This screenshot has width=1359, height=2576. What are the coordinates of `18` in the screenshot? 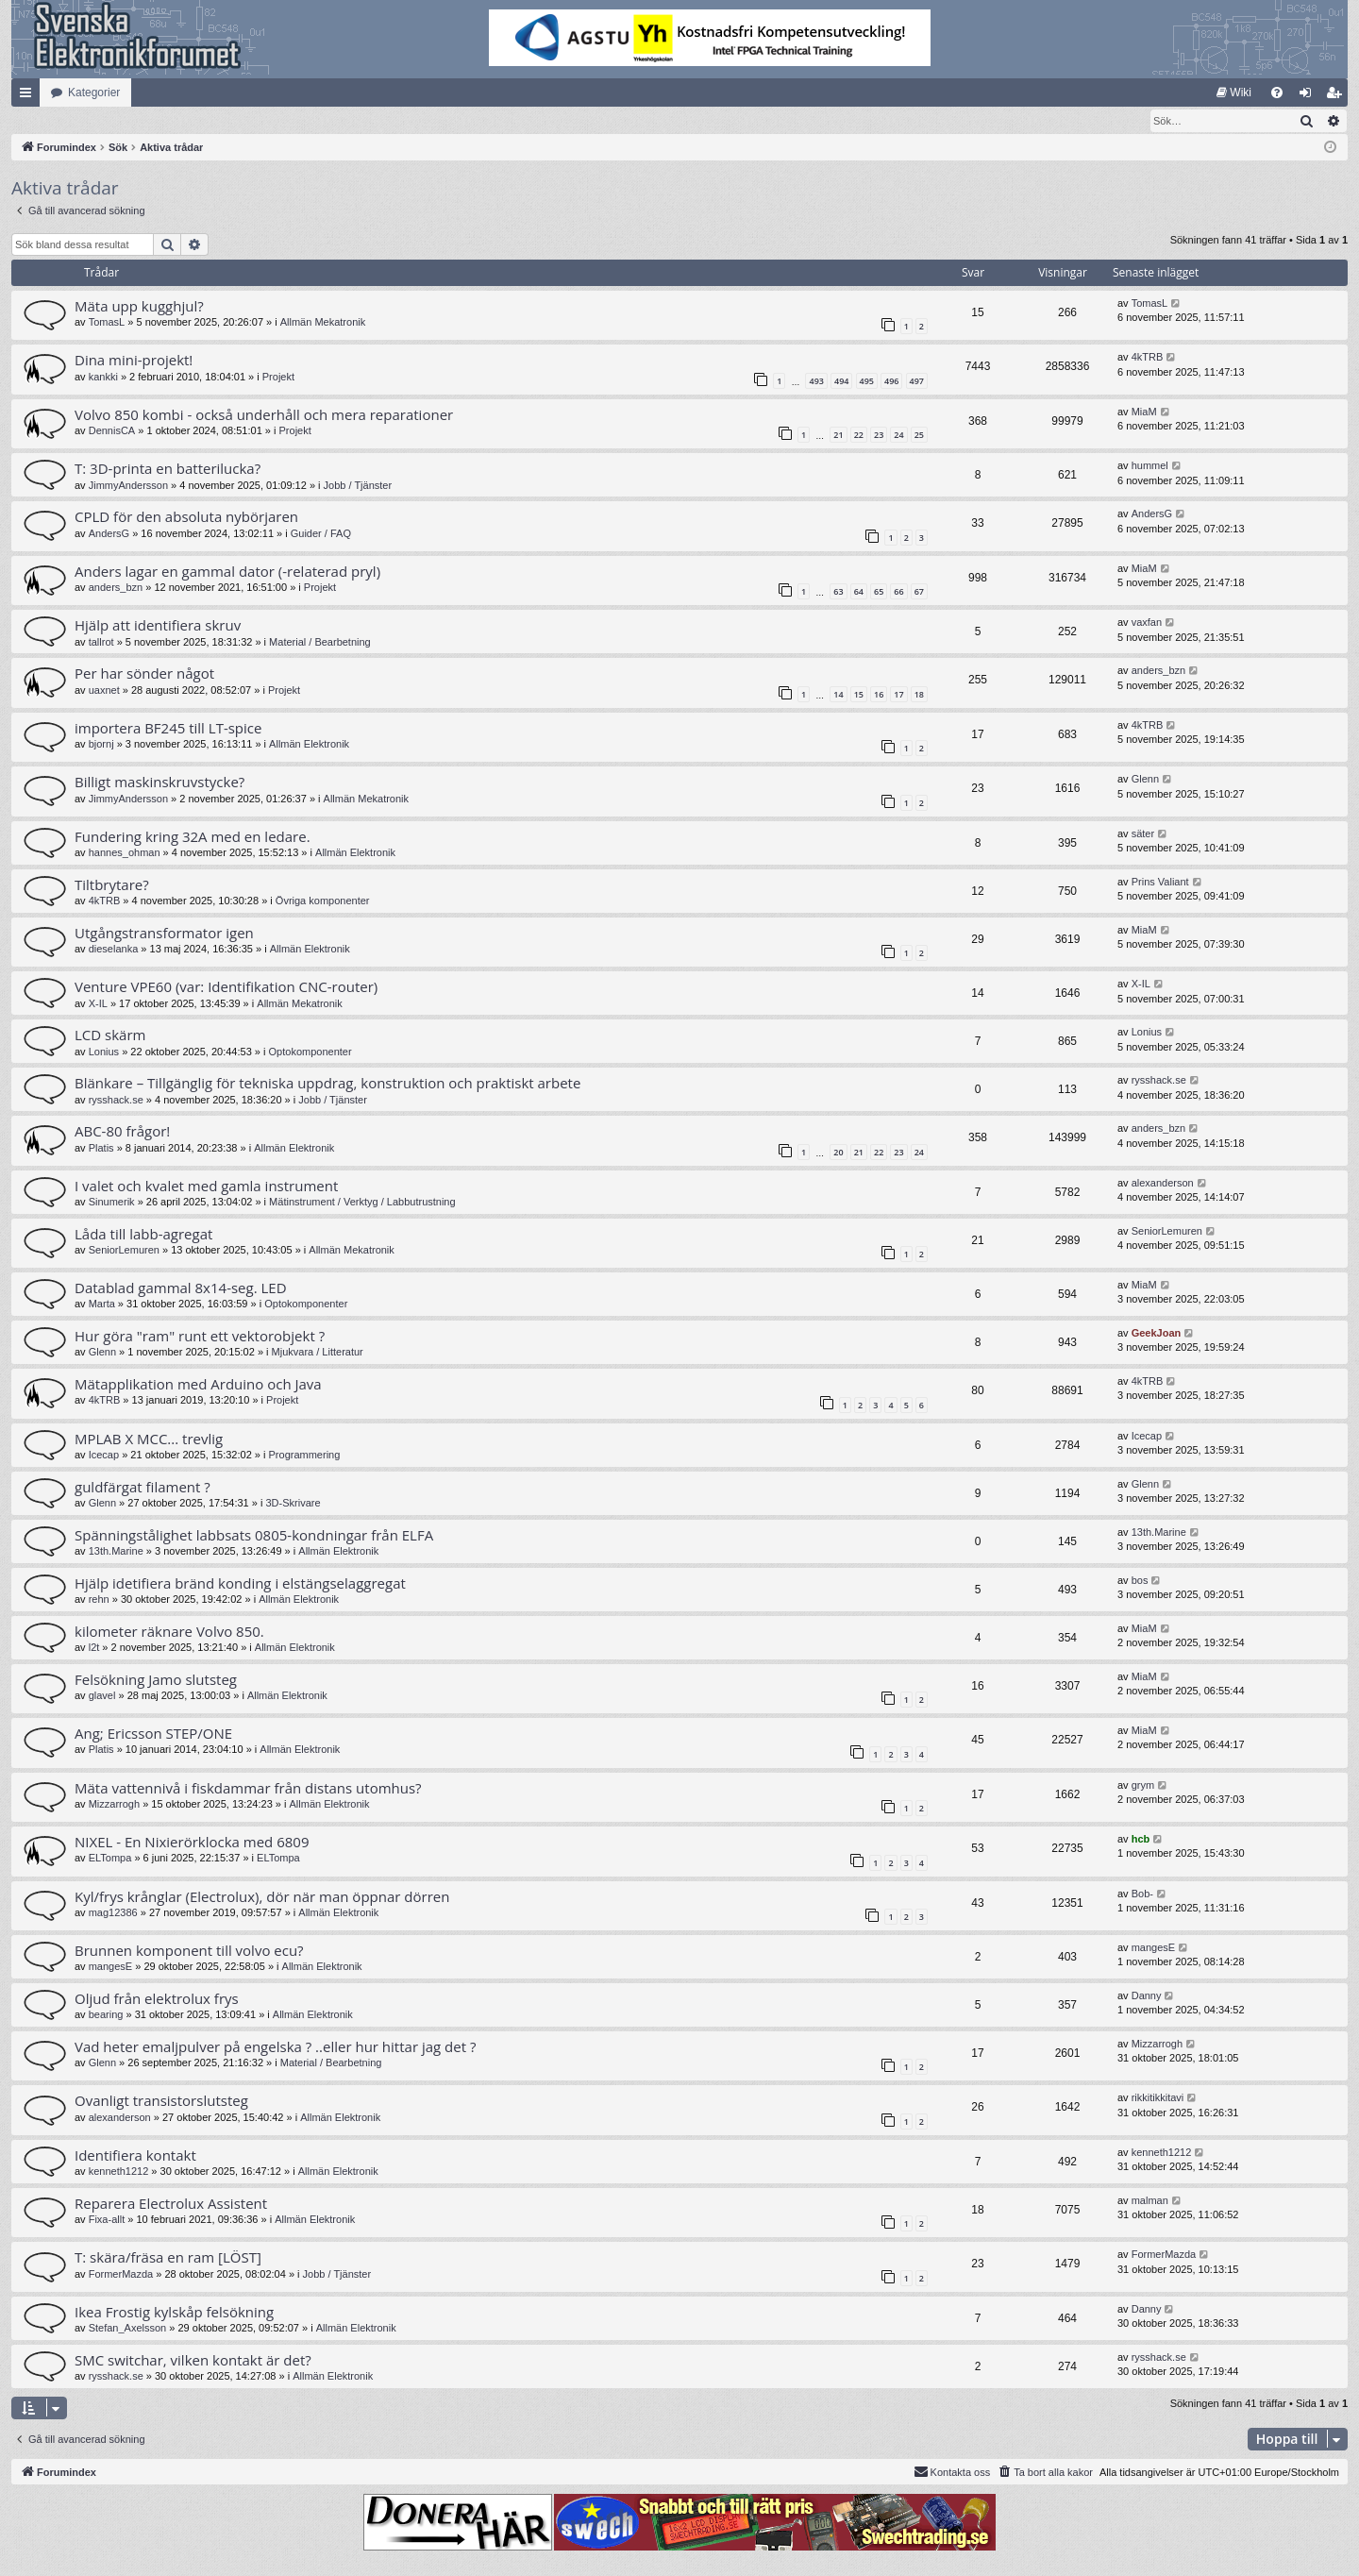 It's located at (919, 695).